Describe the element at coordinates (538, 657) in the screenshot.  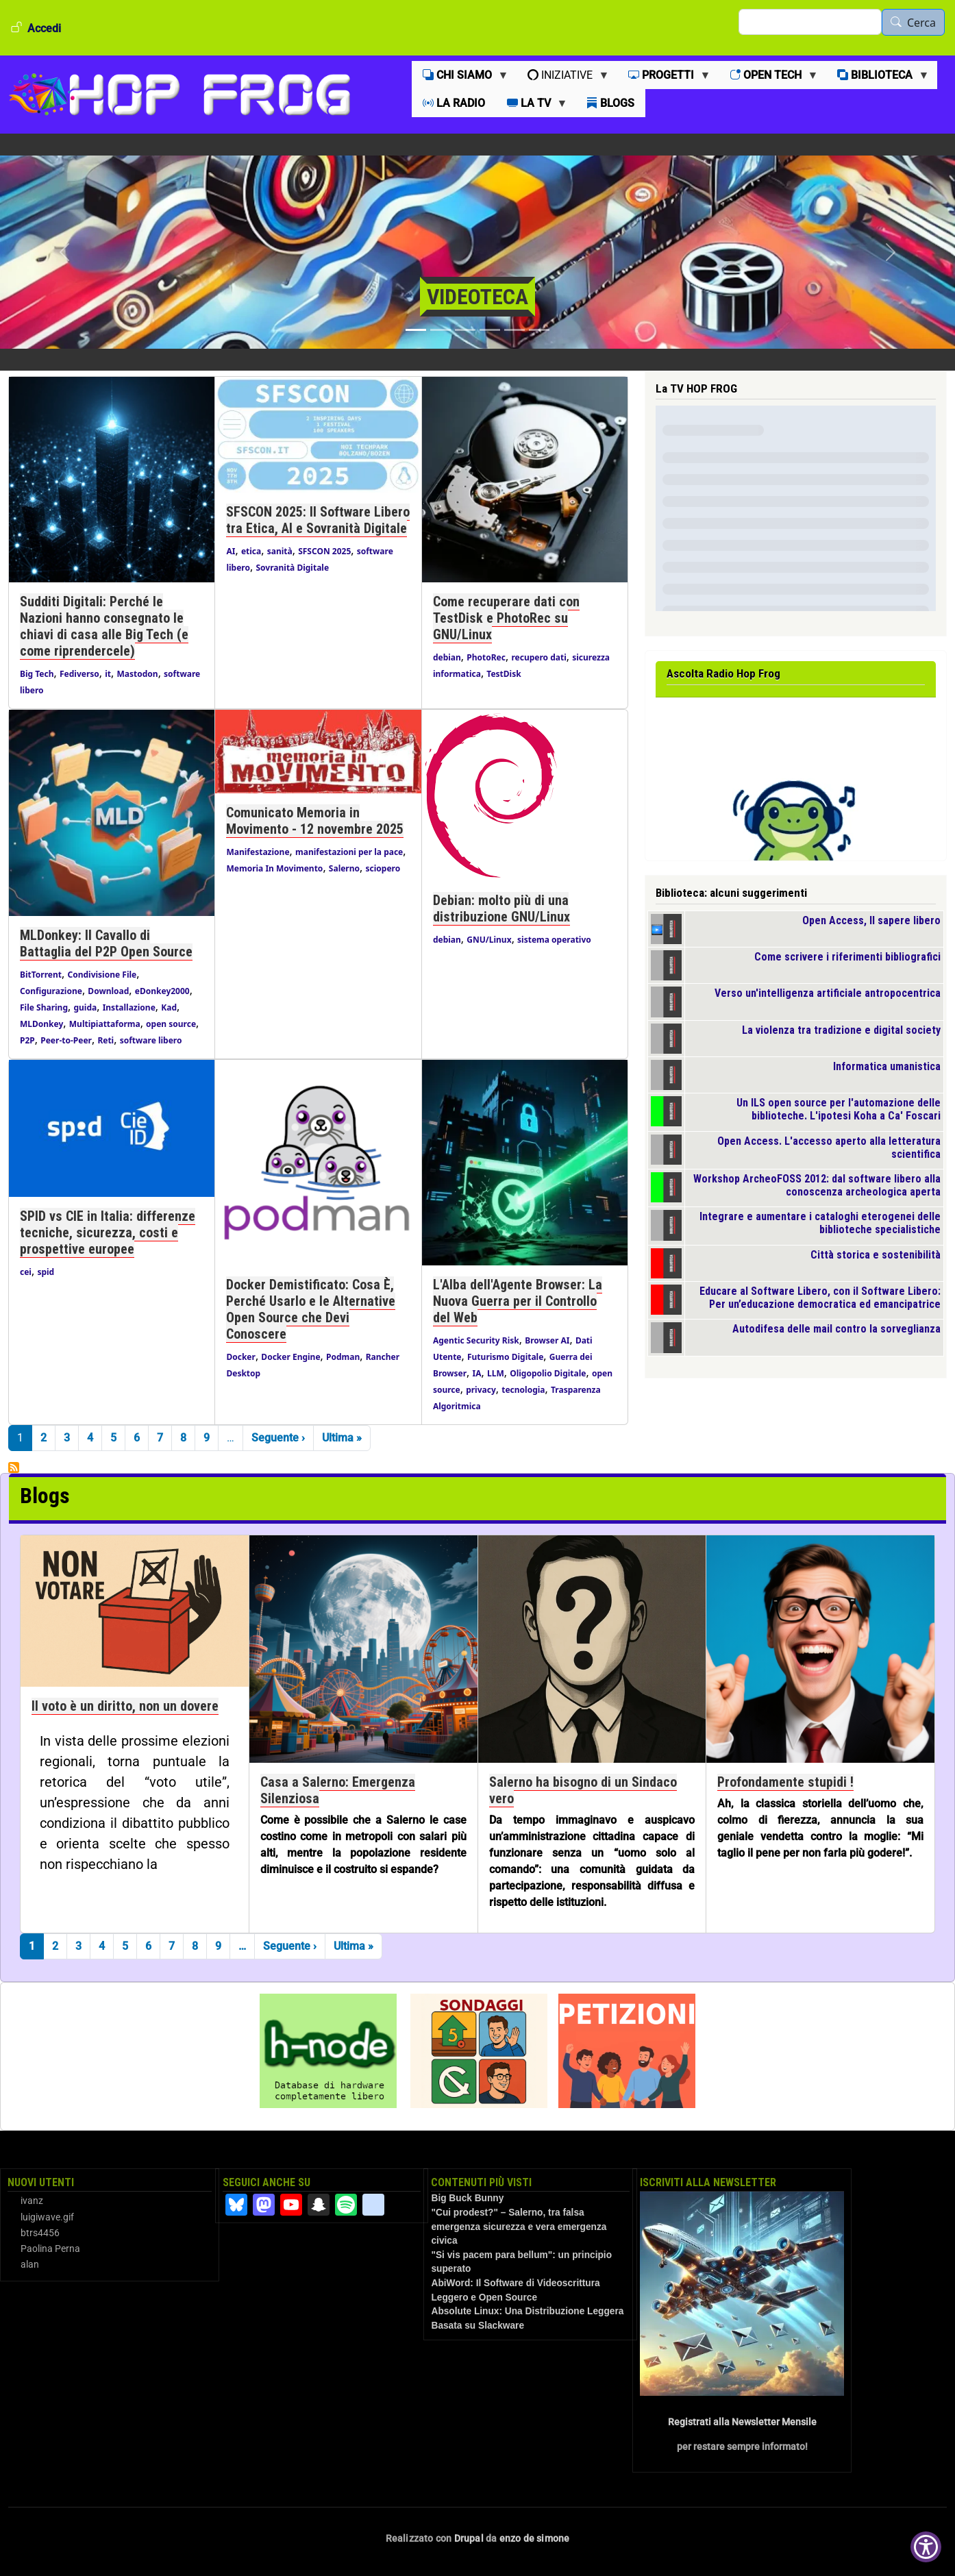
I see `recupero dati` at that location.